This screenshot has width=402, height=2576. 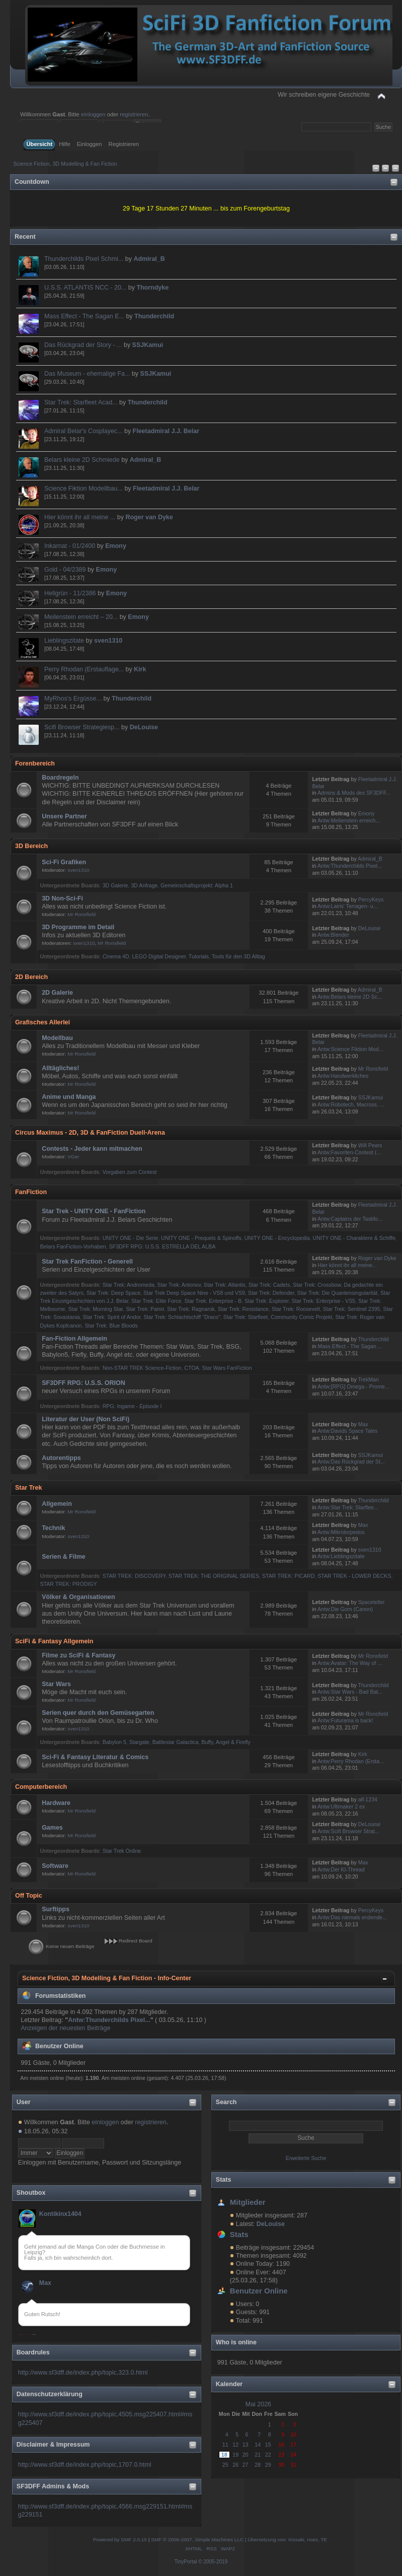 What do you see at coordinates (65, 2028) in the screenshot?
I see `Anzeigen der neuesten Beiträge` at bounding box center [65, 2028].